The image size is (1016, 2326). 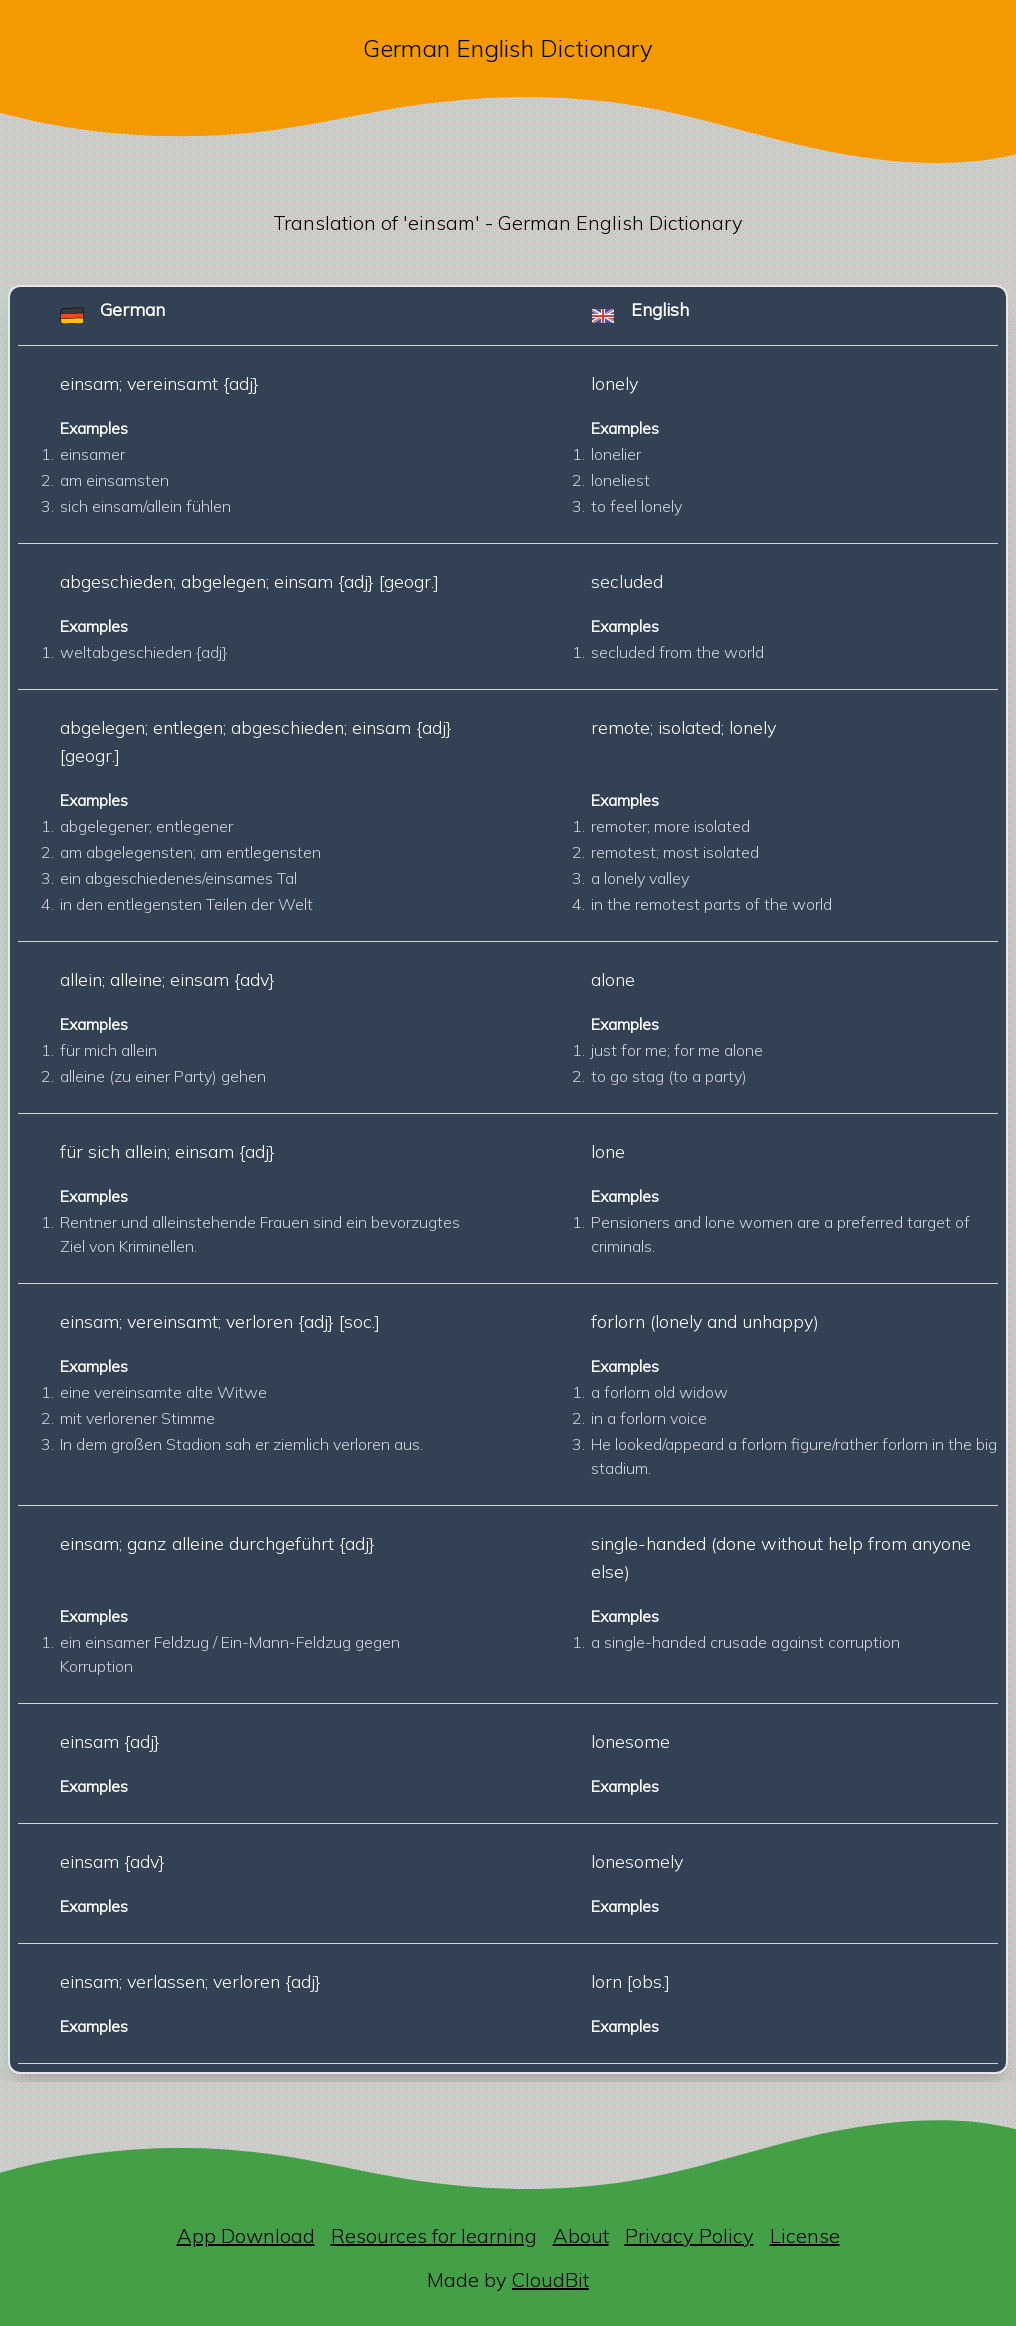 I want to click on Privacy Policy, so click(x=689, y=2235).